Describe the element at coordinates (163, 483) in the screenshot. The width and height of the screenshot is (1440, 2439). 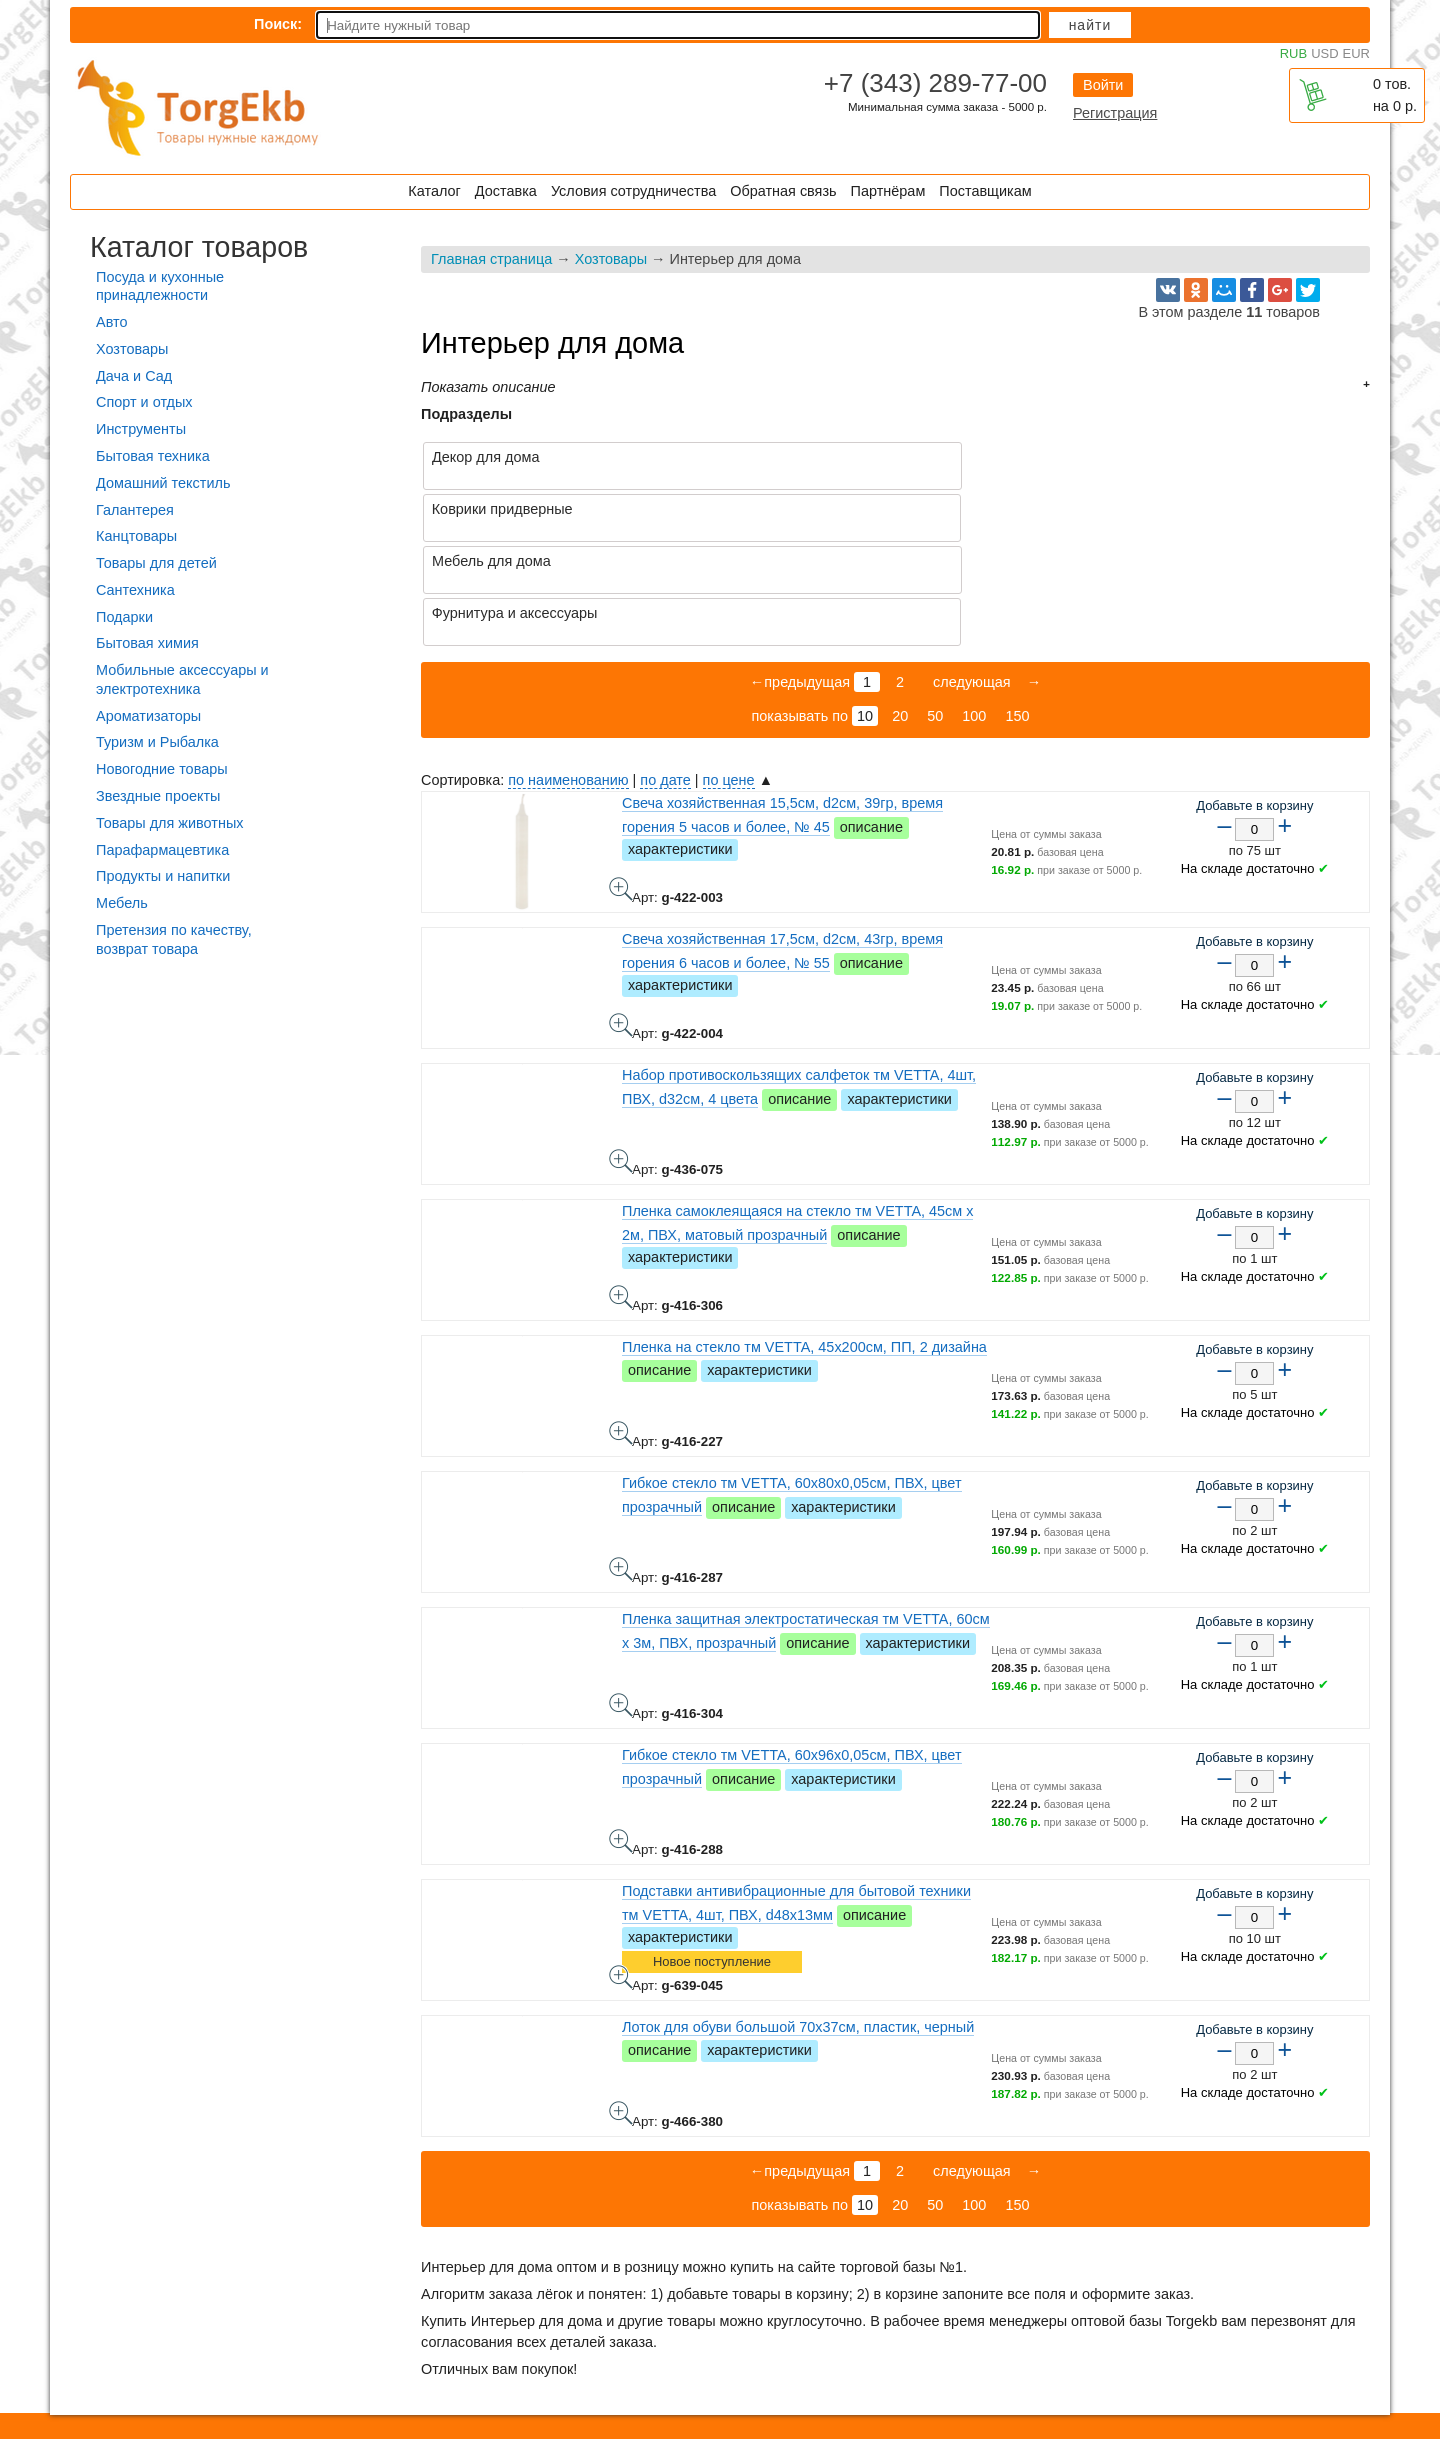
I see `Домашний текстиль` at that location.